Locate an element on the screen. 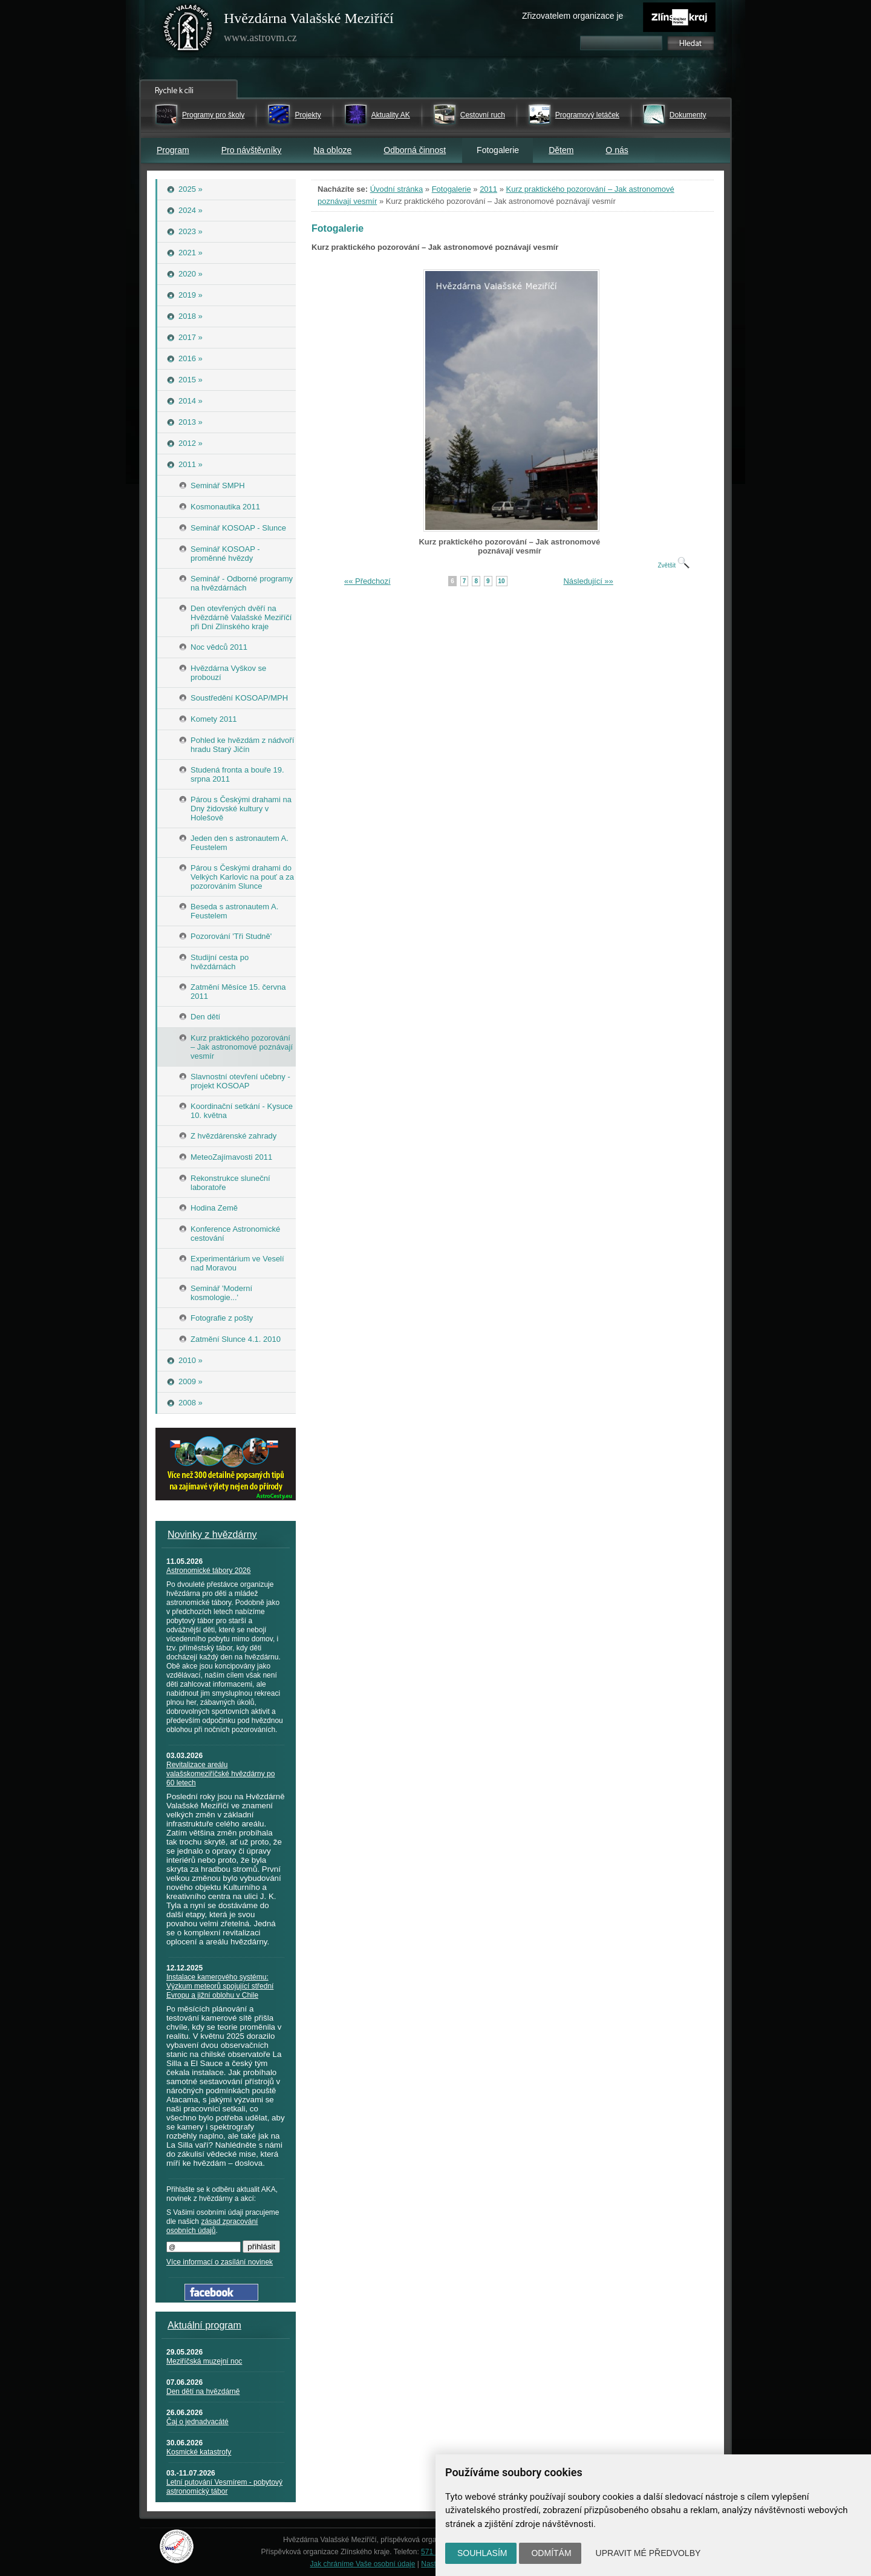 The image size is (871, 2576). Více informací o zasílání novinek is located at coordinates (219, 2262).